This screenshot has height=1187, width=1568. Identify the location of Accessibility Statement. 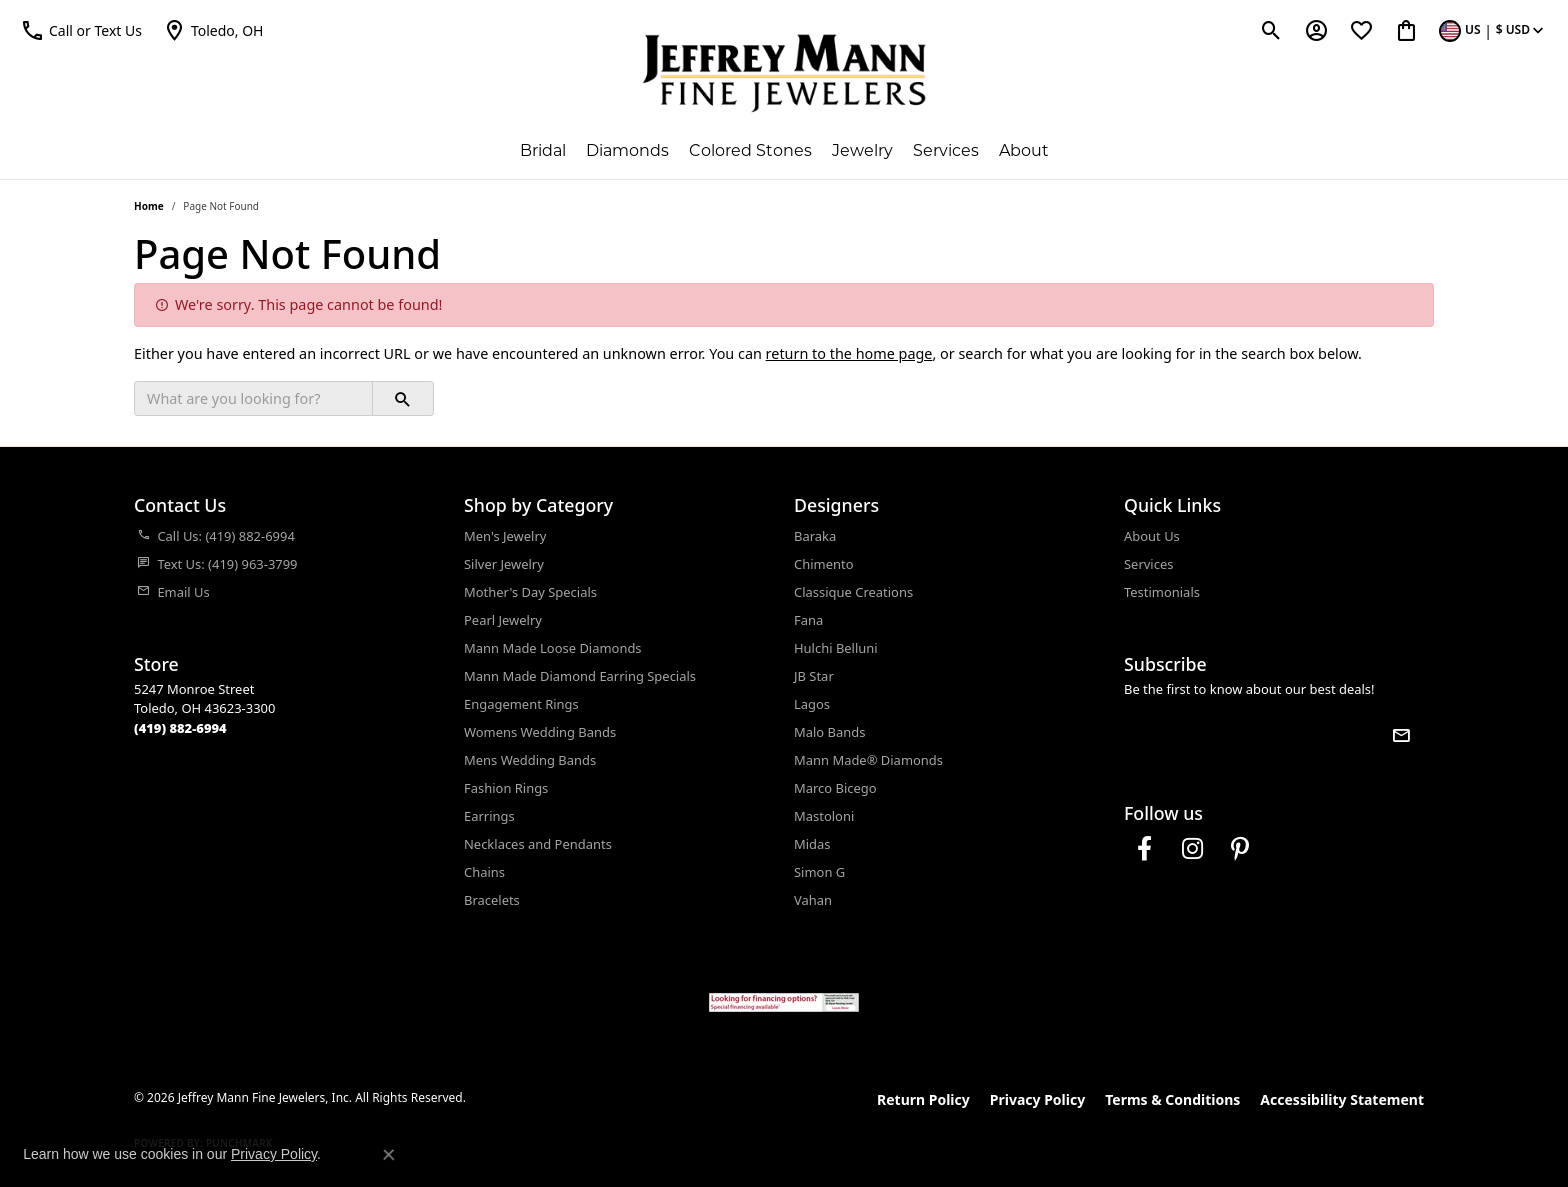
(1342, 1099).